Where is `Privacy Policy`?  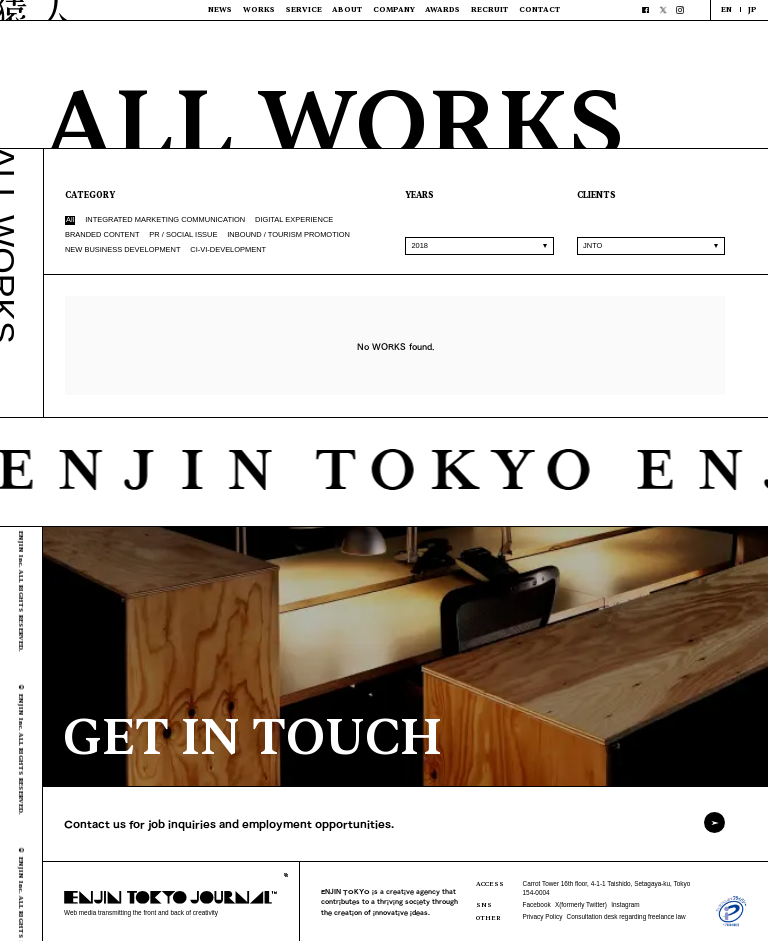
Privacy Policy is located at coordinates (543, 916).